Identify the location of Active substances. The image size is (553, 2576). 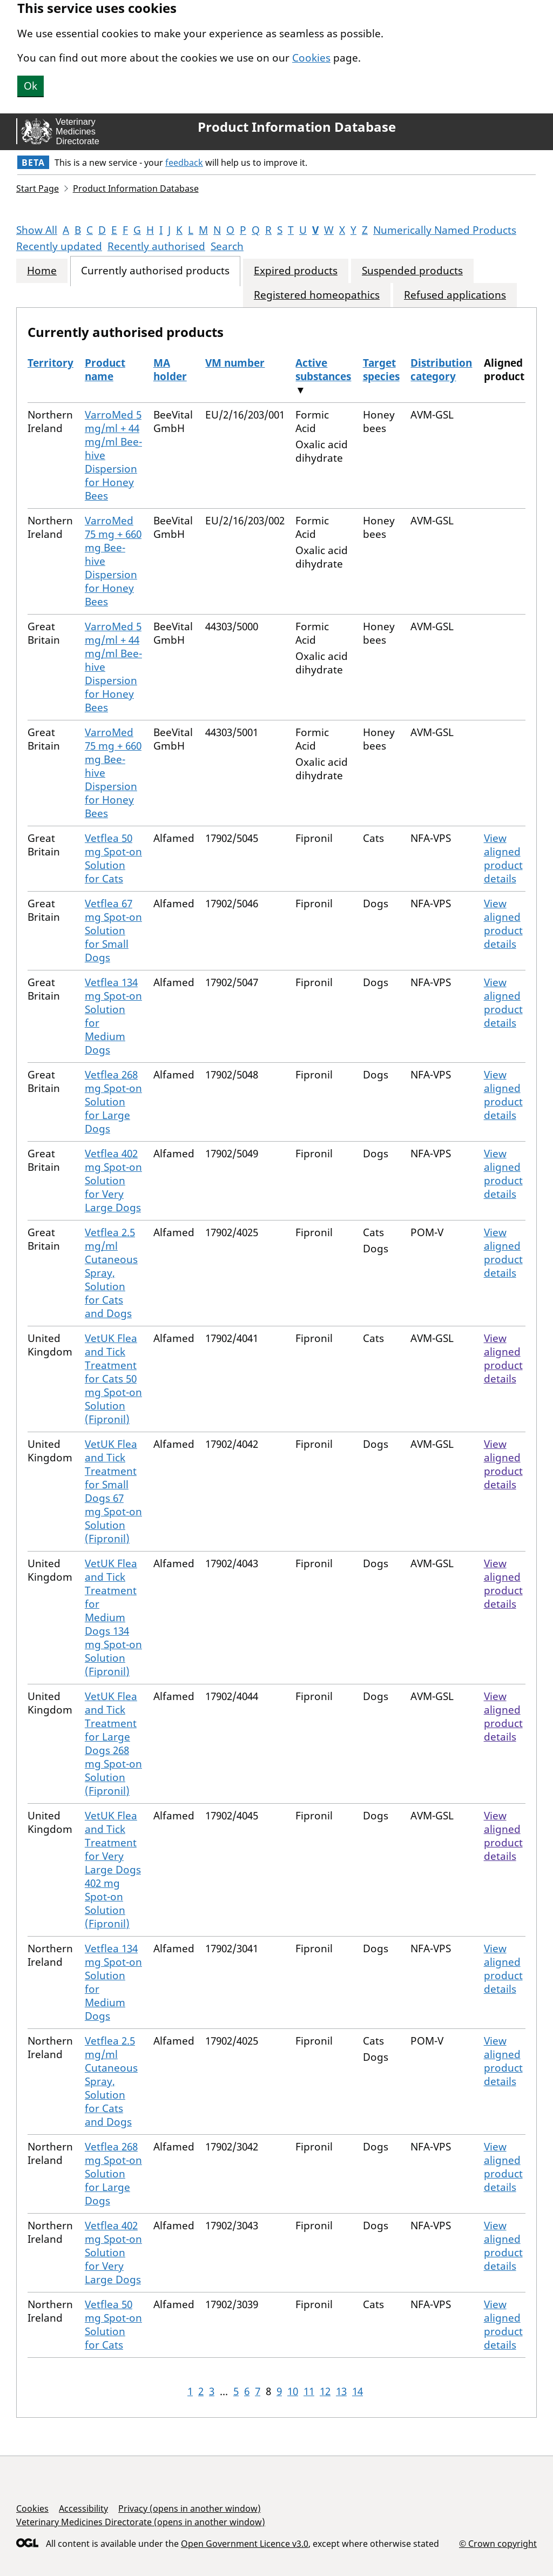
(323, 369).